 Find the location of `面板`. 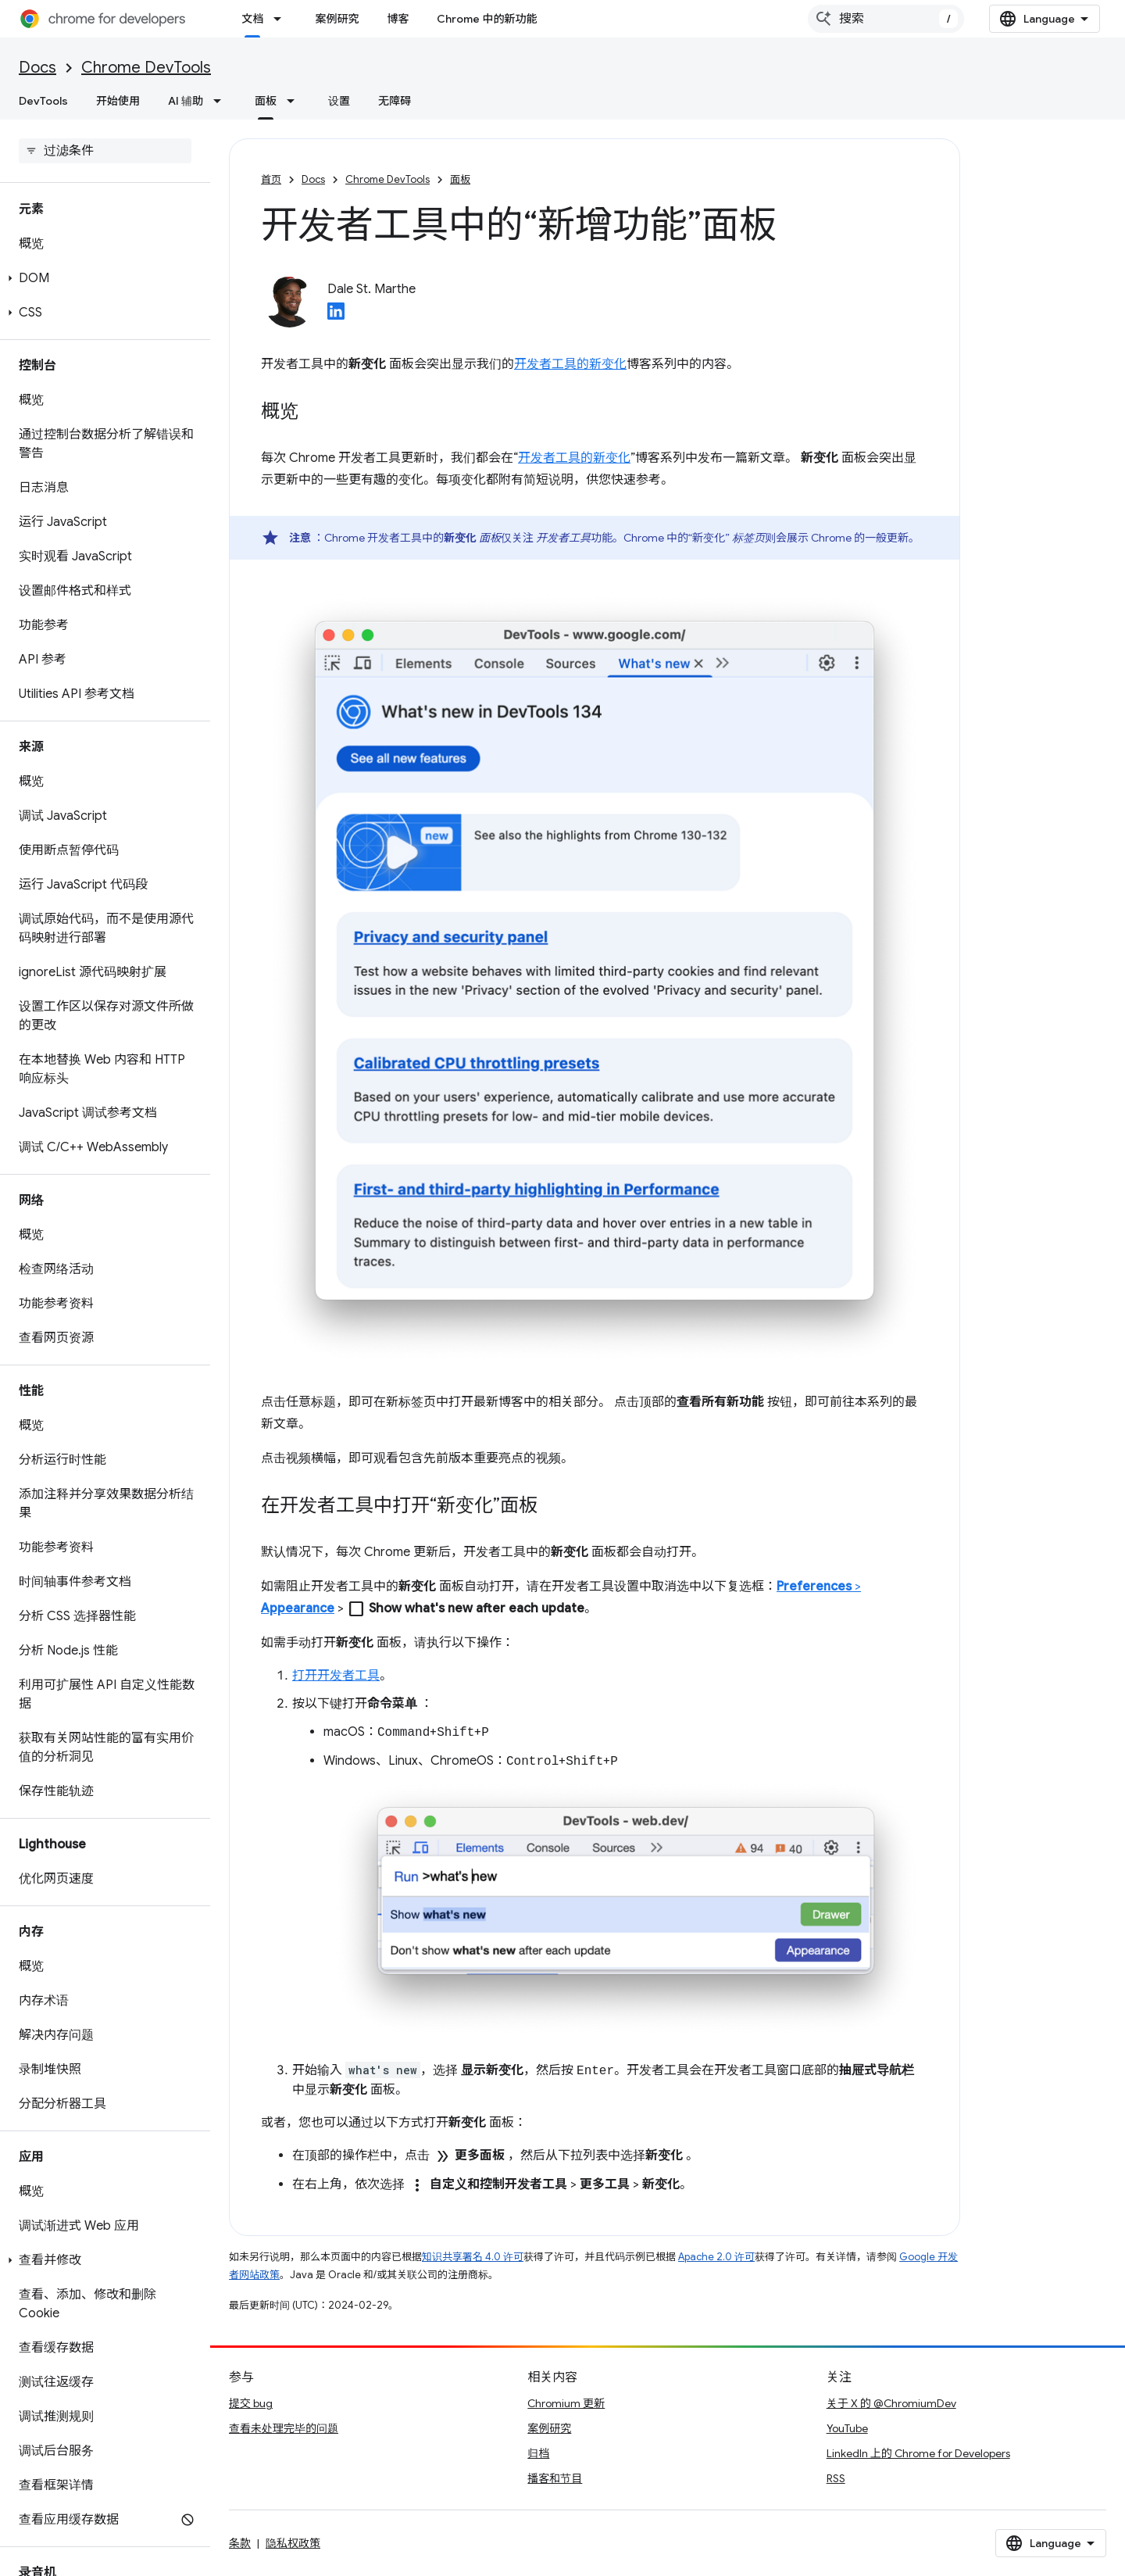

面板 is located at coordinates (460, 179).